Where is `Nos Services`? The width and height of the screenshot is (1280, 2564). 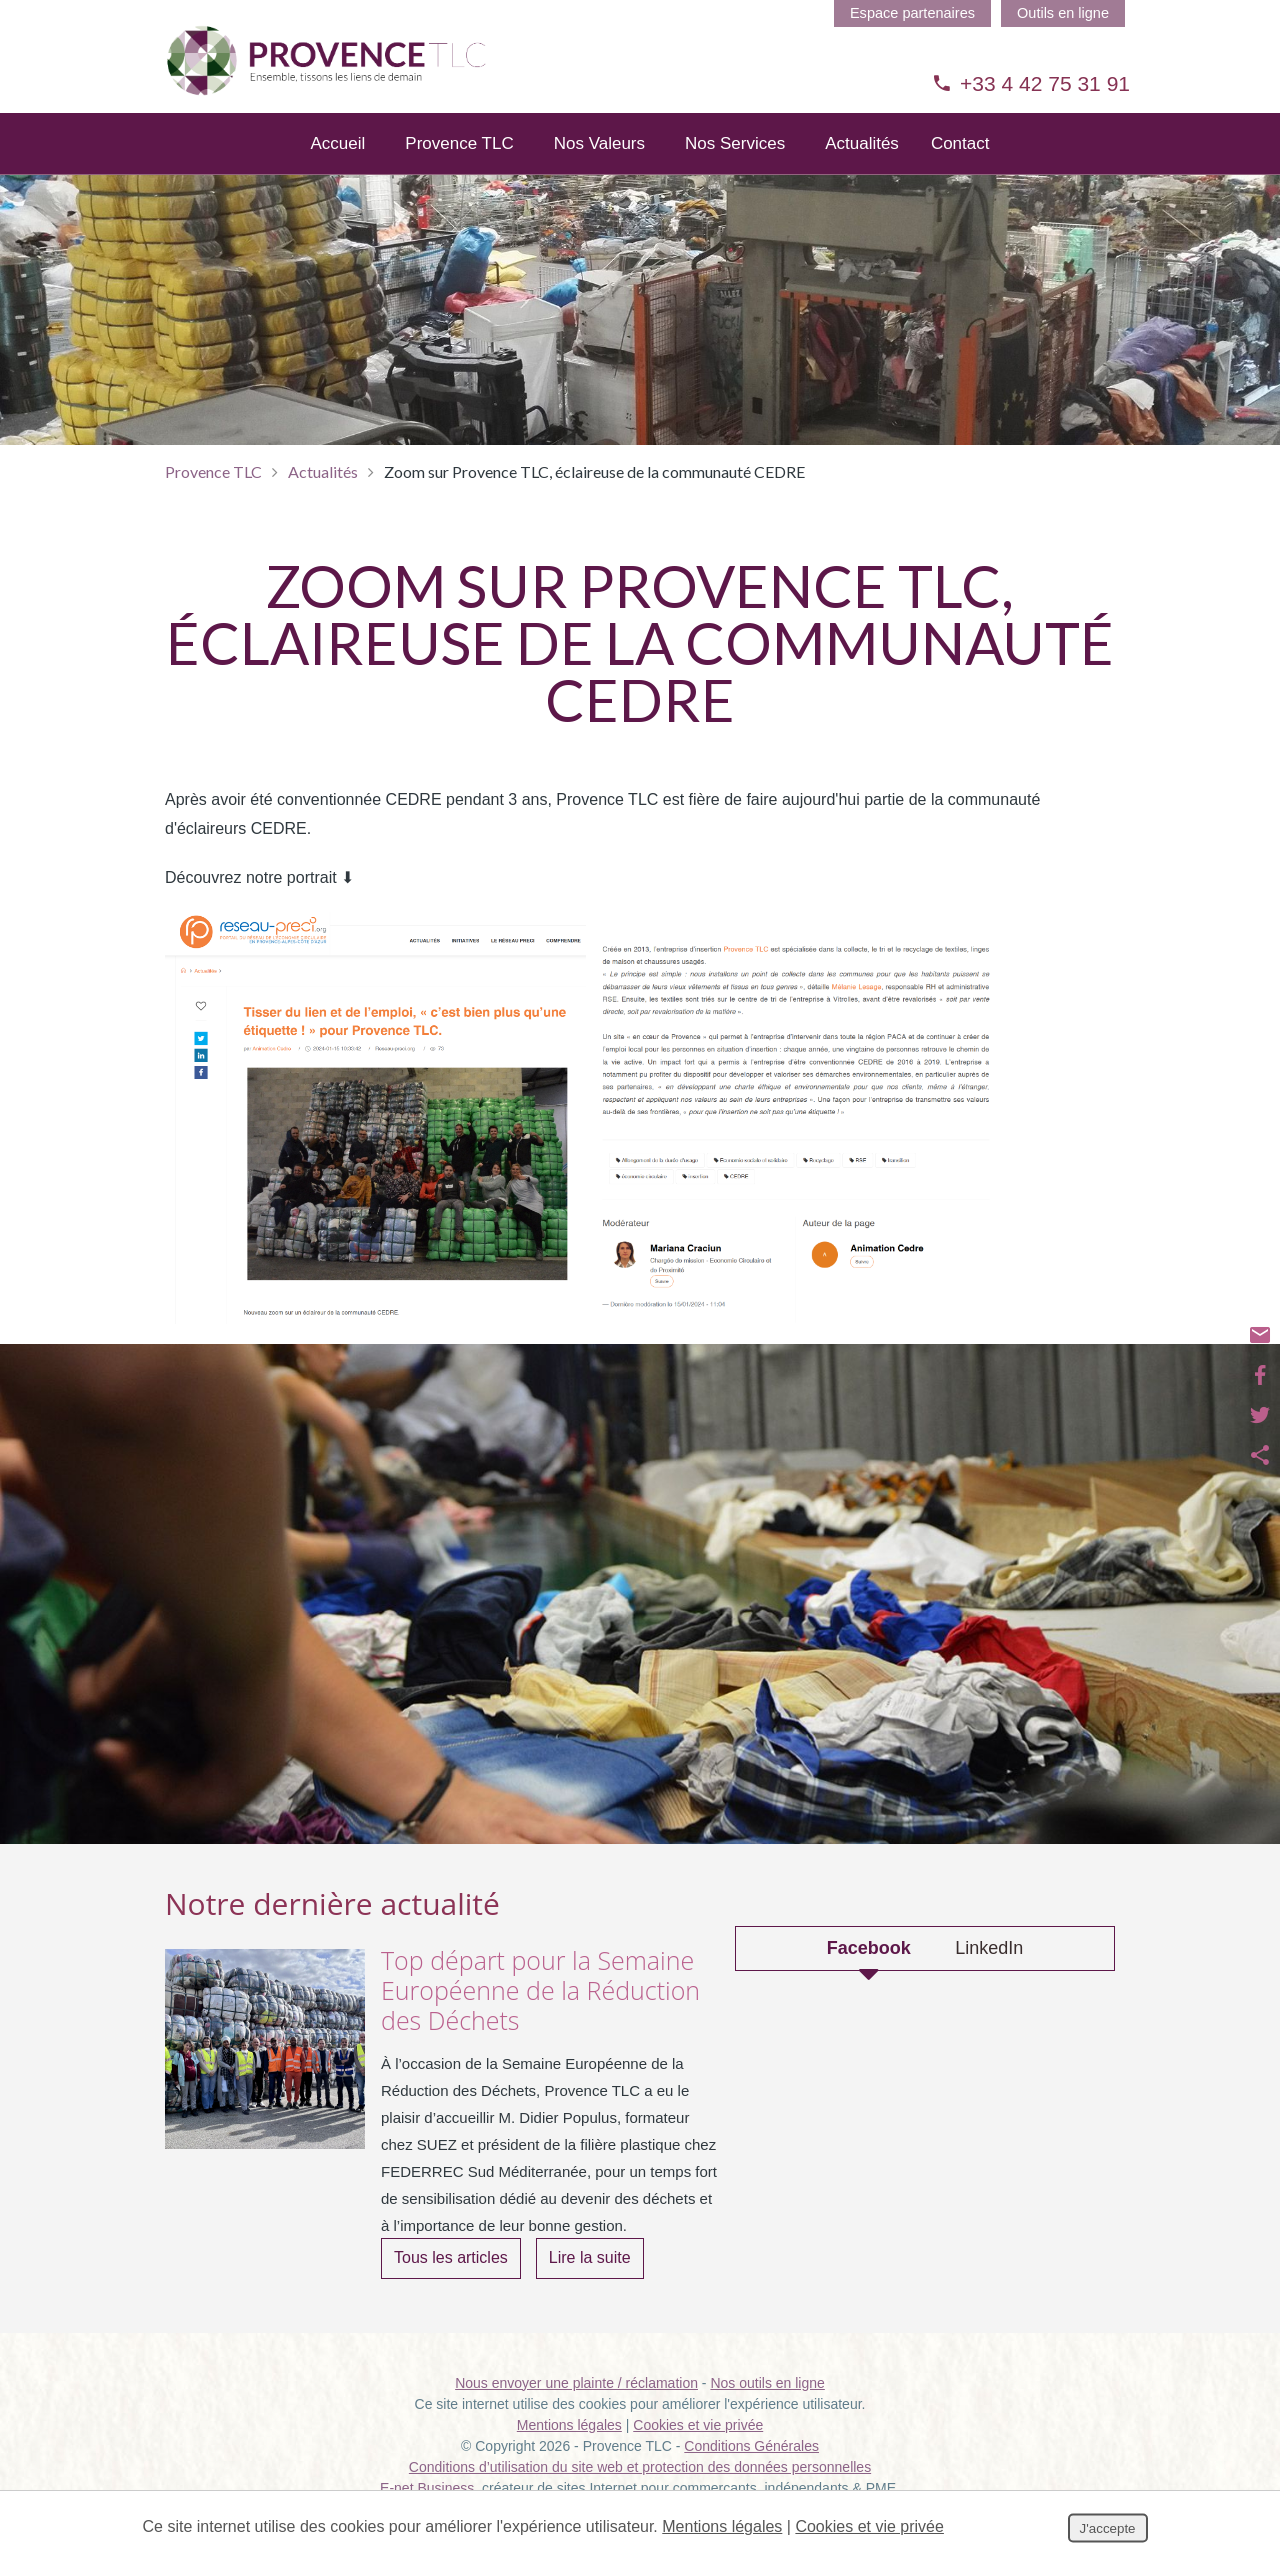 Nos Services is located at coordinates (735, 169).